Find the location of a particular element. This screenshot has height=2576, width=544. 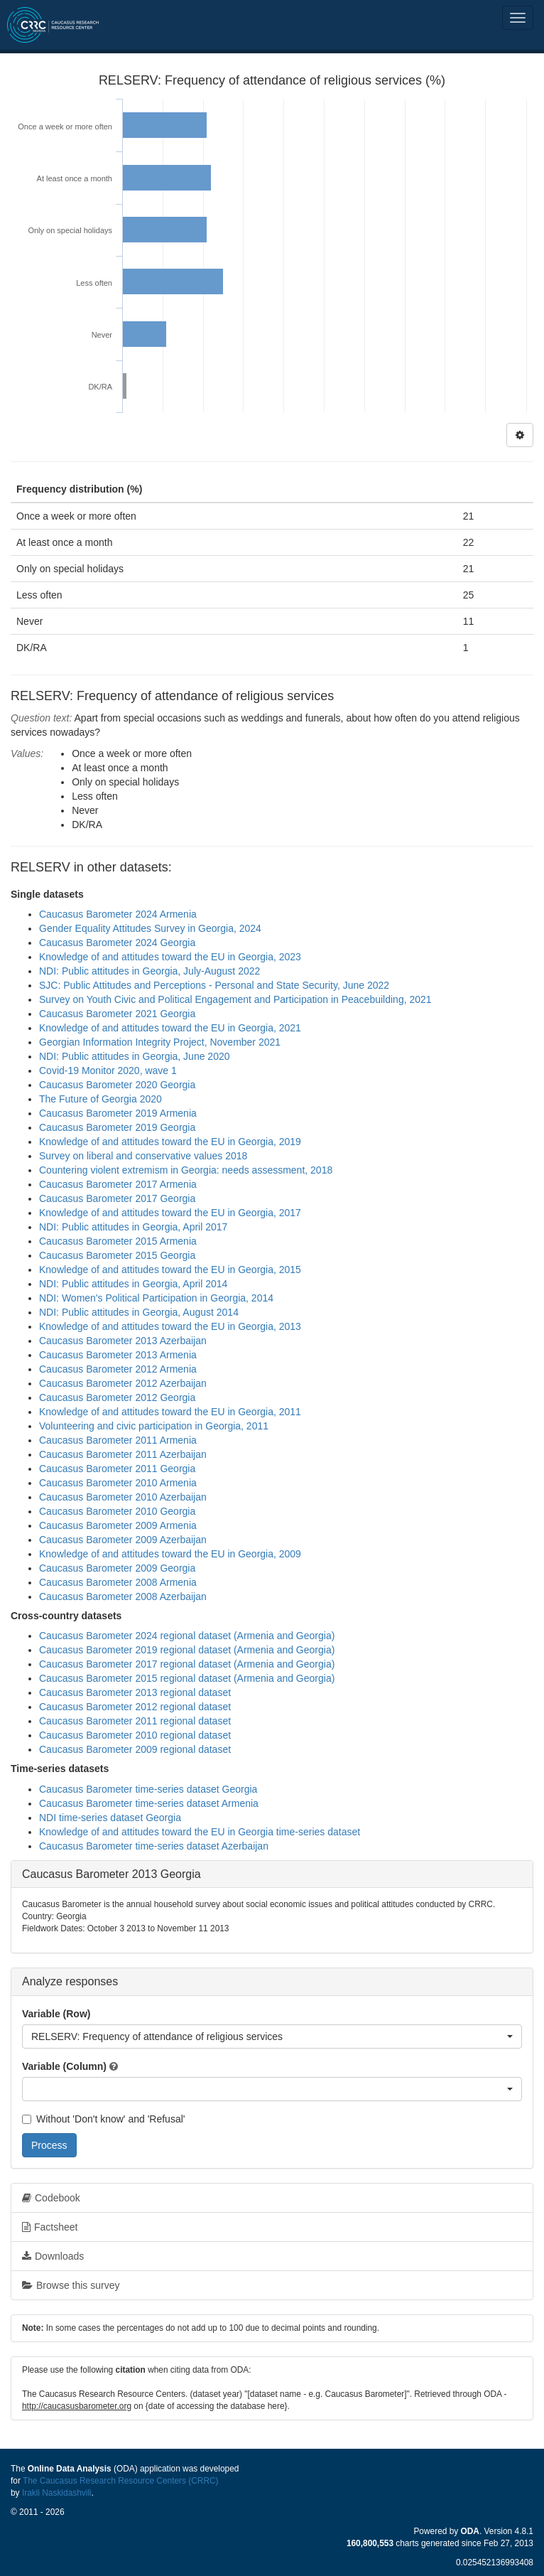

Variable (Column) is located at coordinates (64, 2066).